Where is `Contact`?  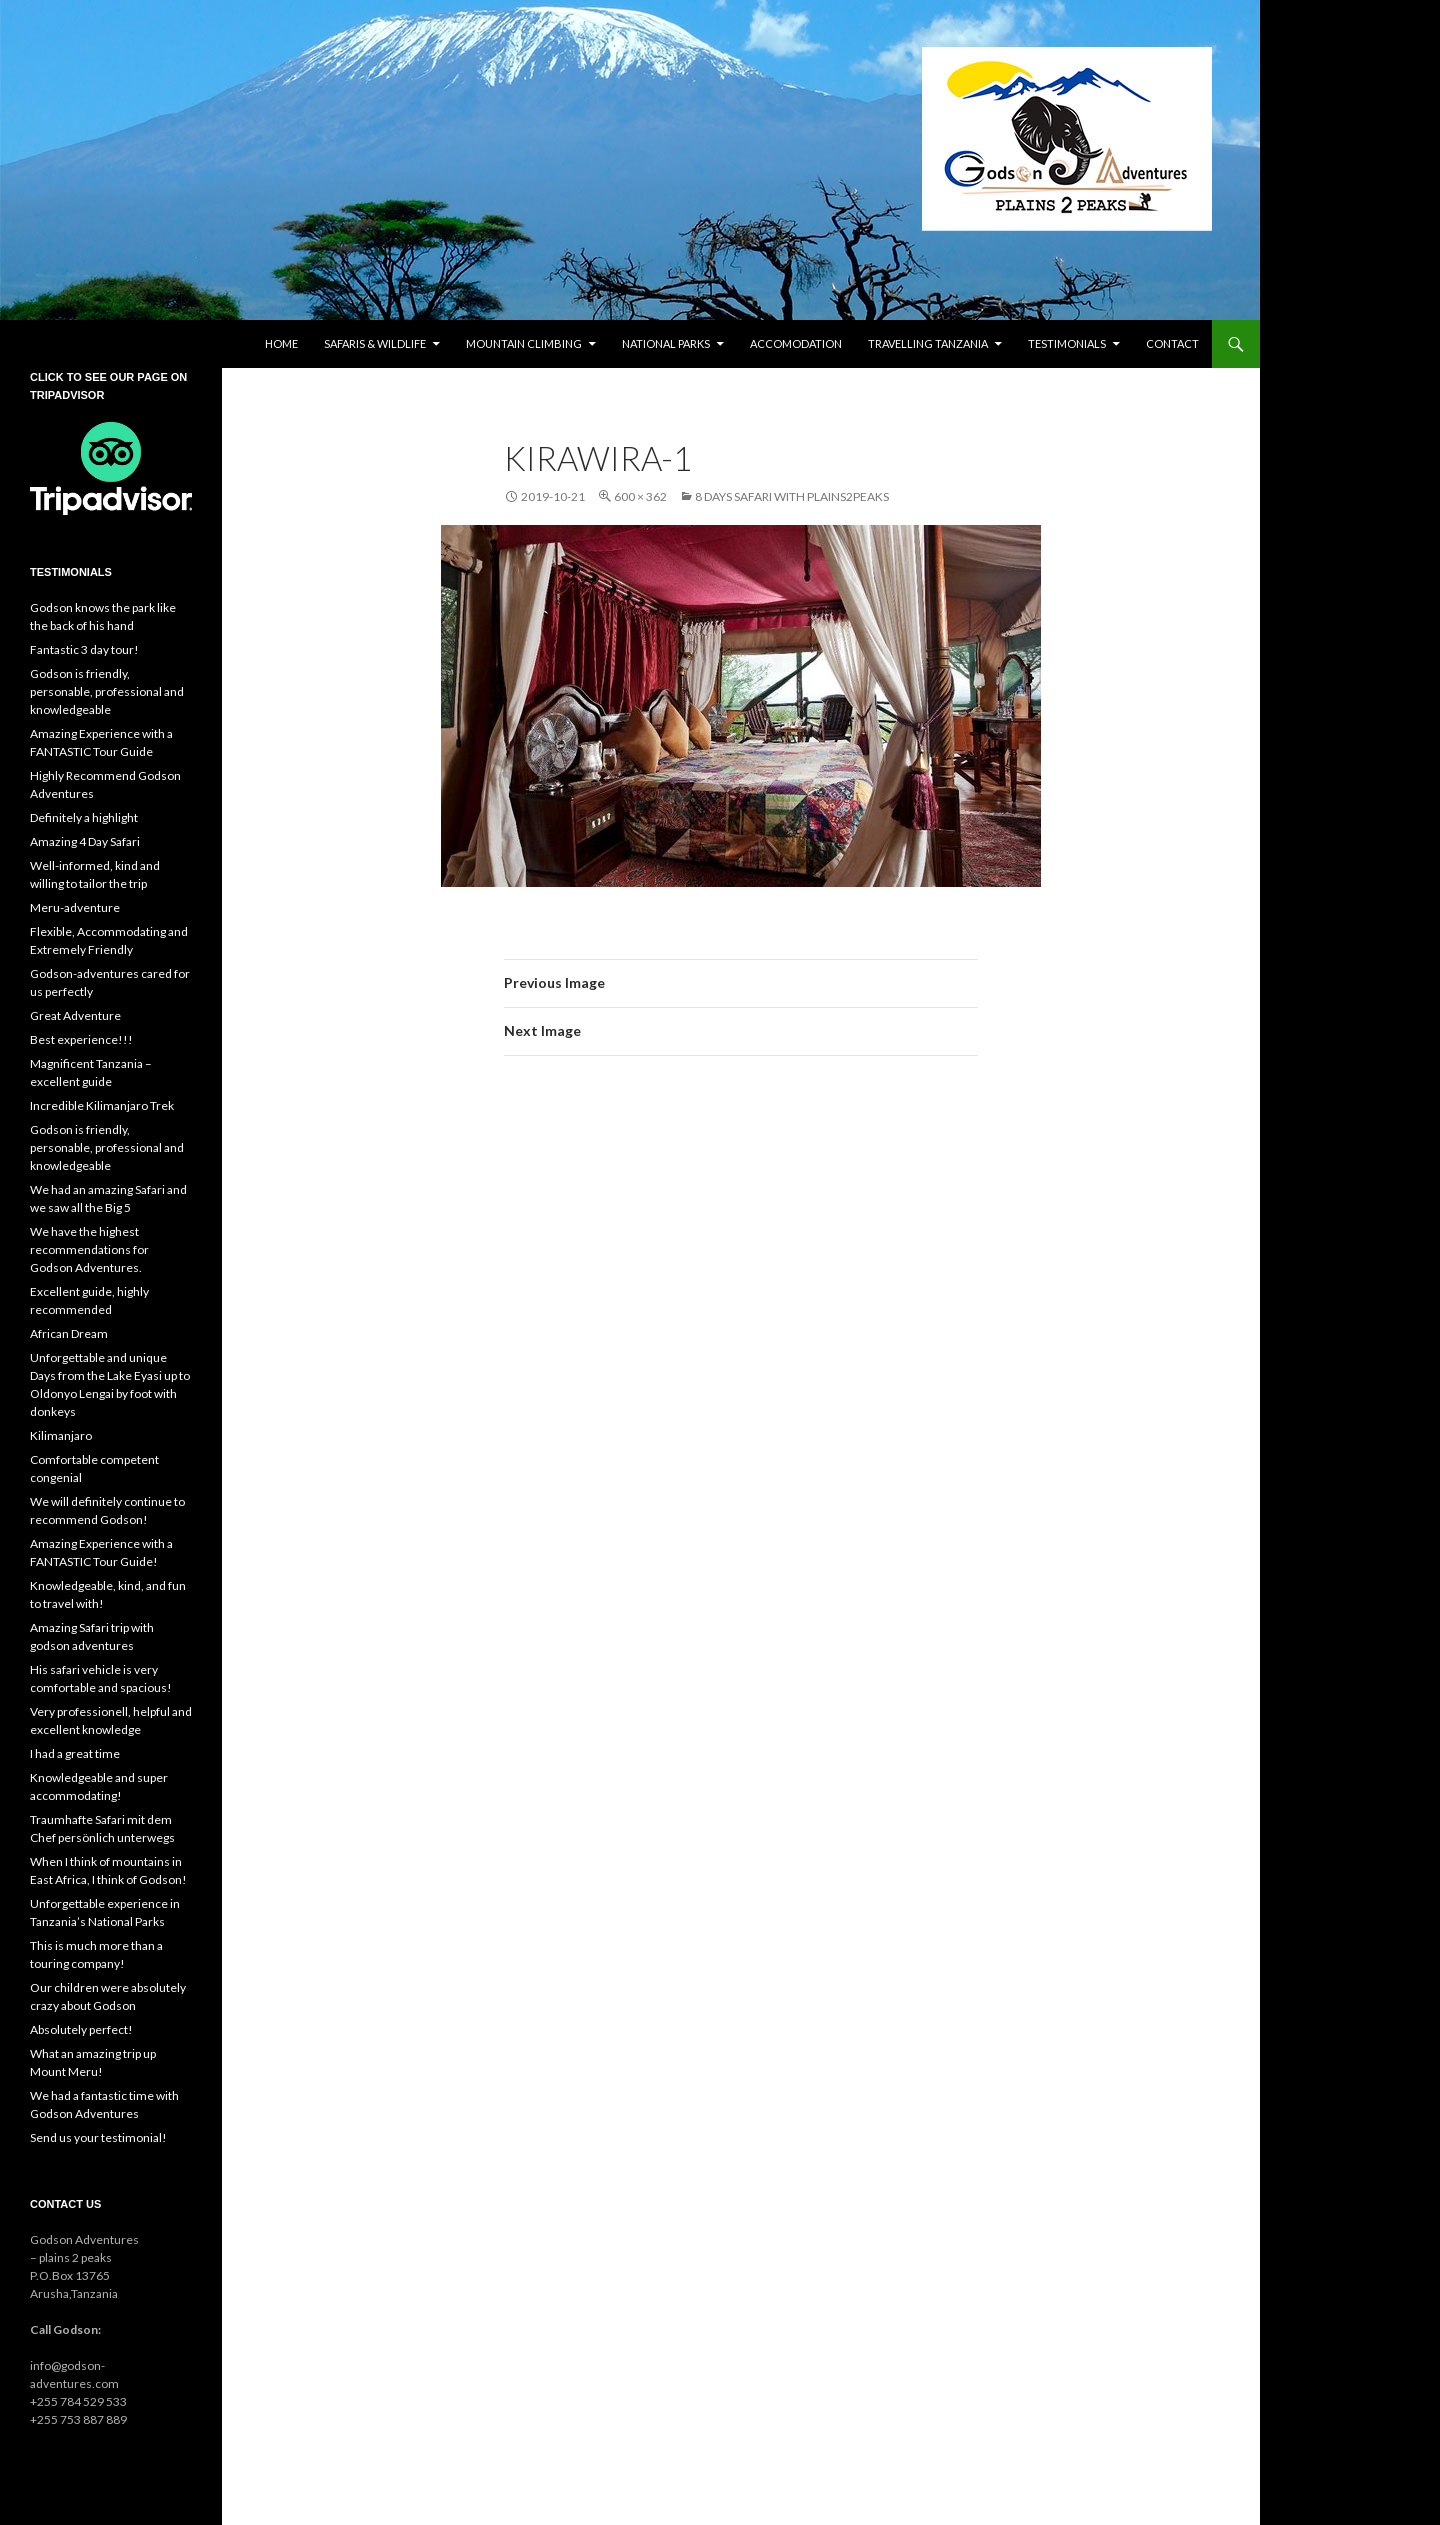 Contact is located at coordinates (1172, 343).